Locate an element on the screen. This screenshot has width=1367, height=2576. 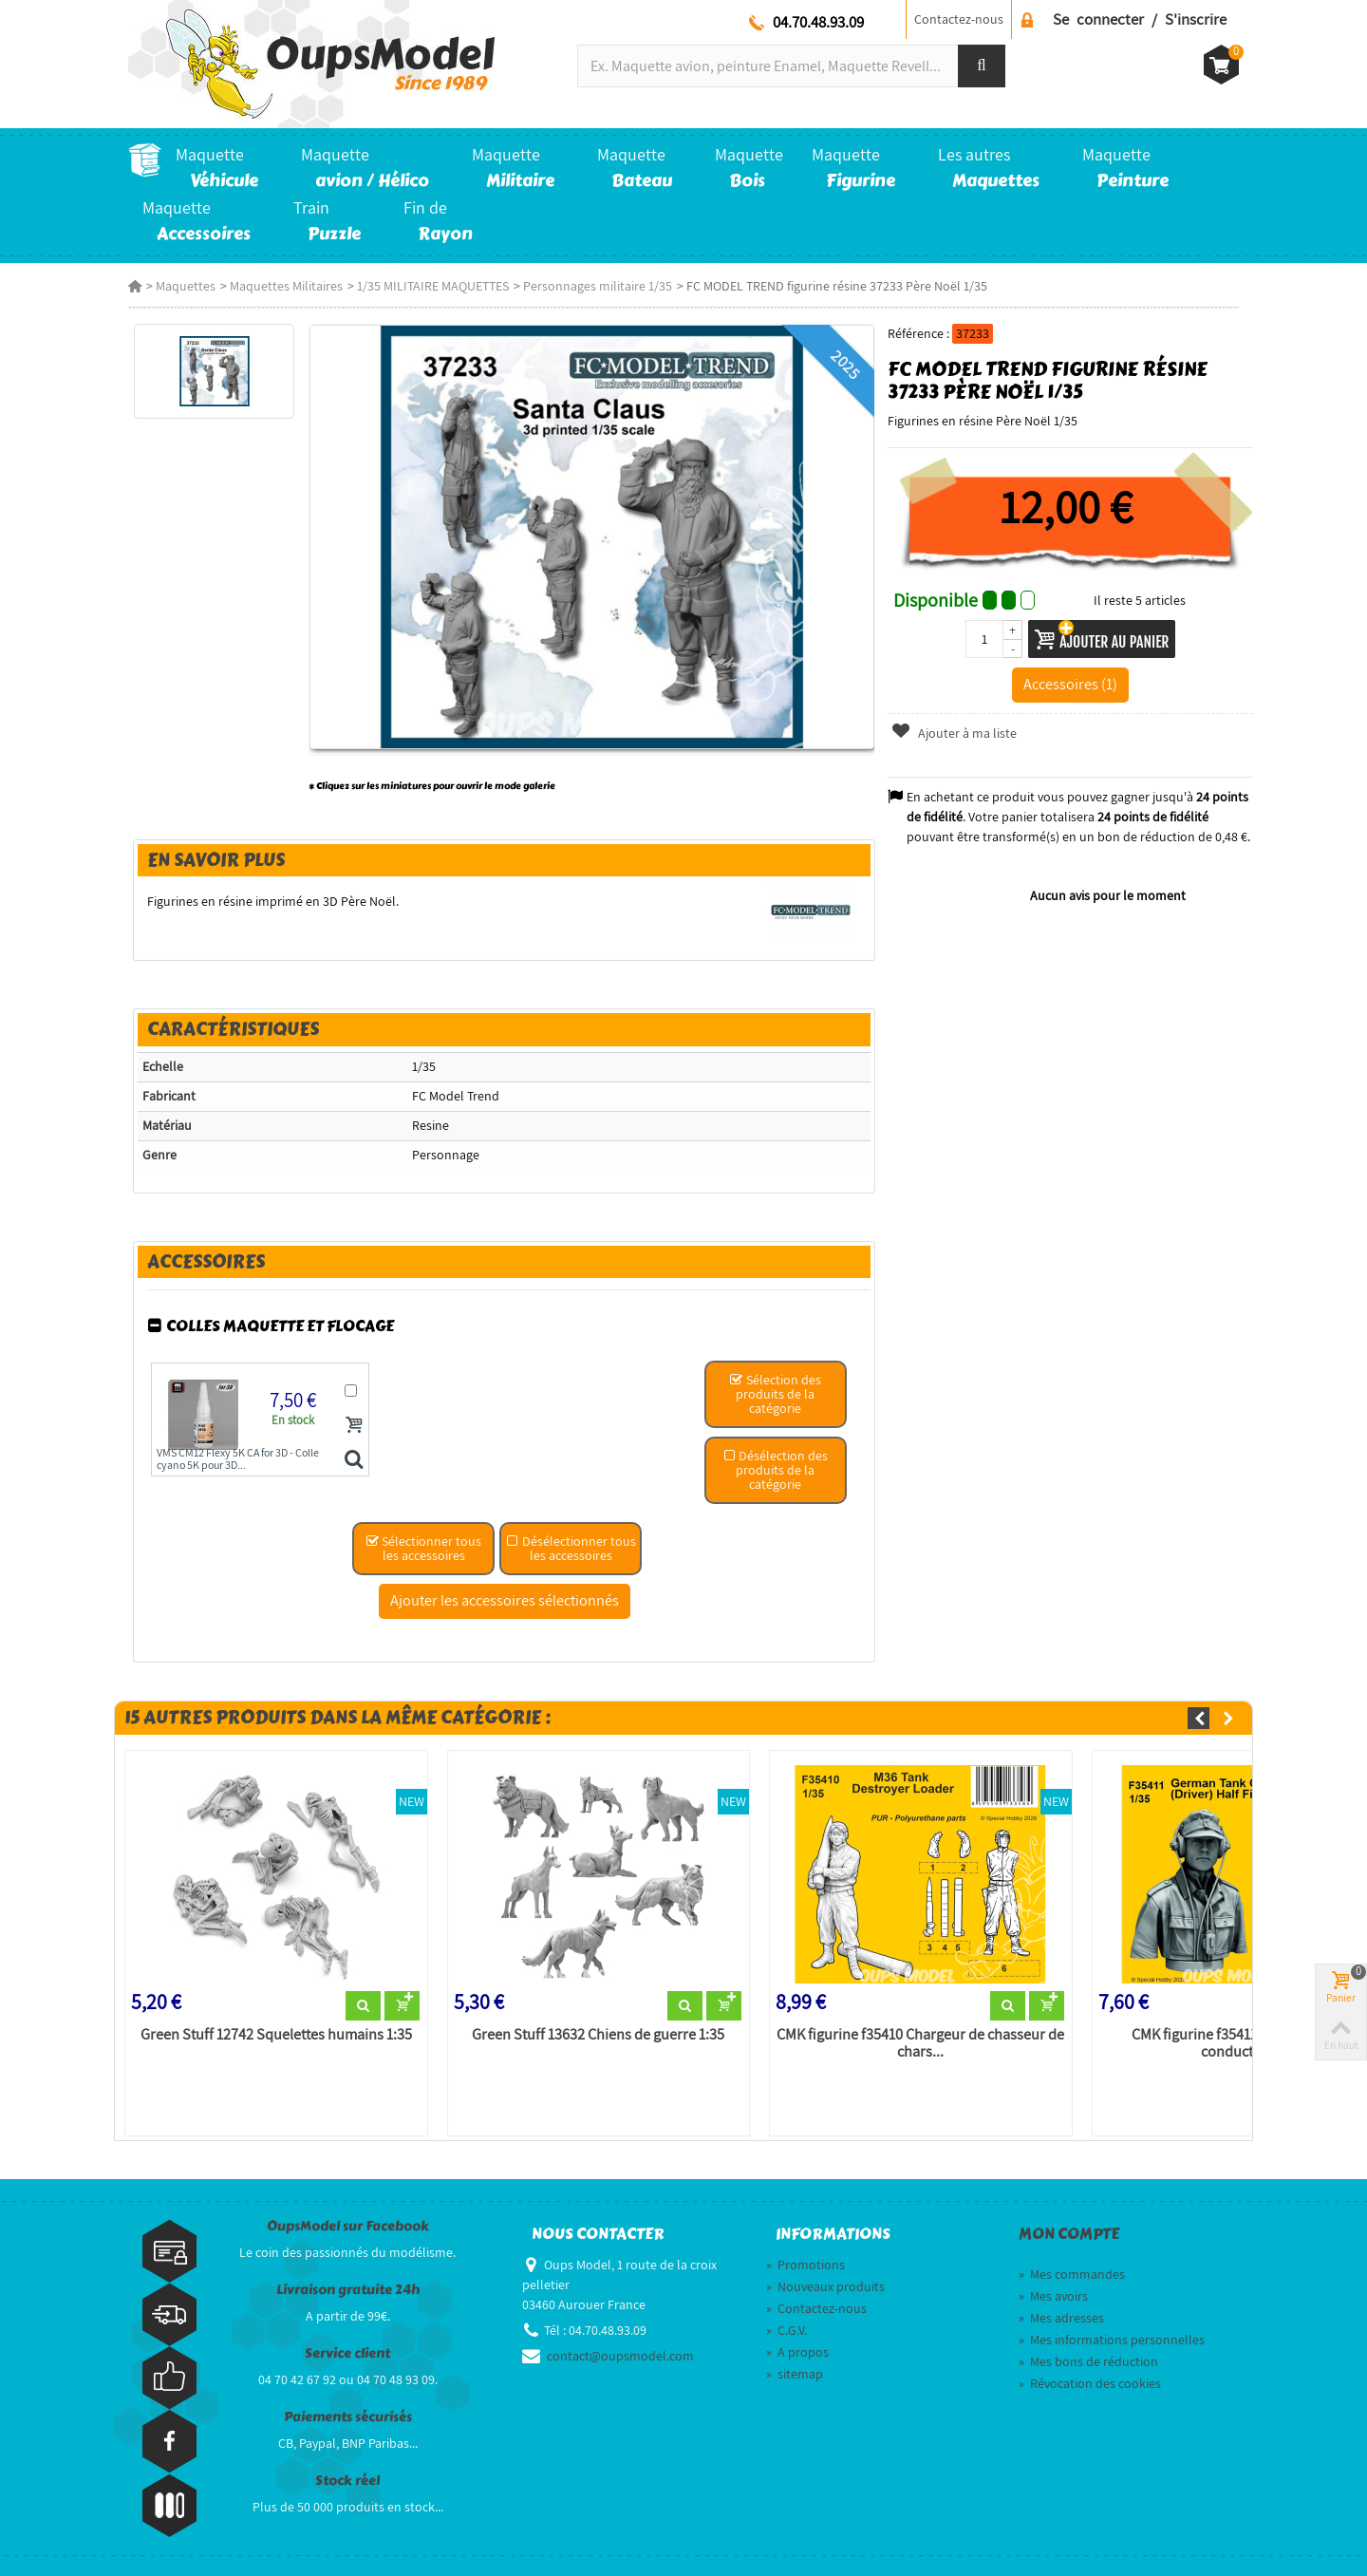
Ajouter à ma liste is located at coordinates (954, 733).